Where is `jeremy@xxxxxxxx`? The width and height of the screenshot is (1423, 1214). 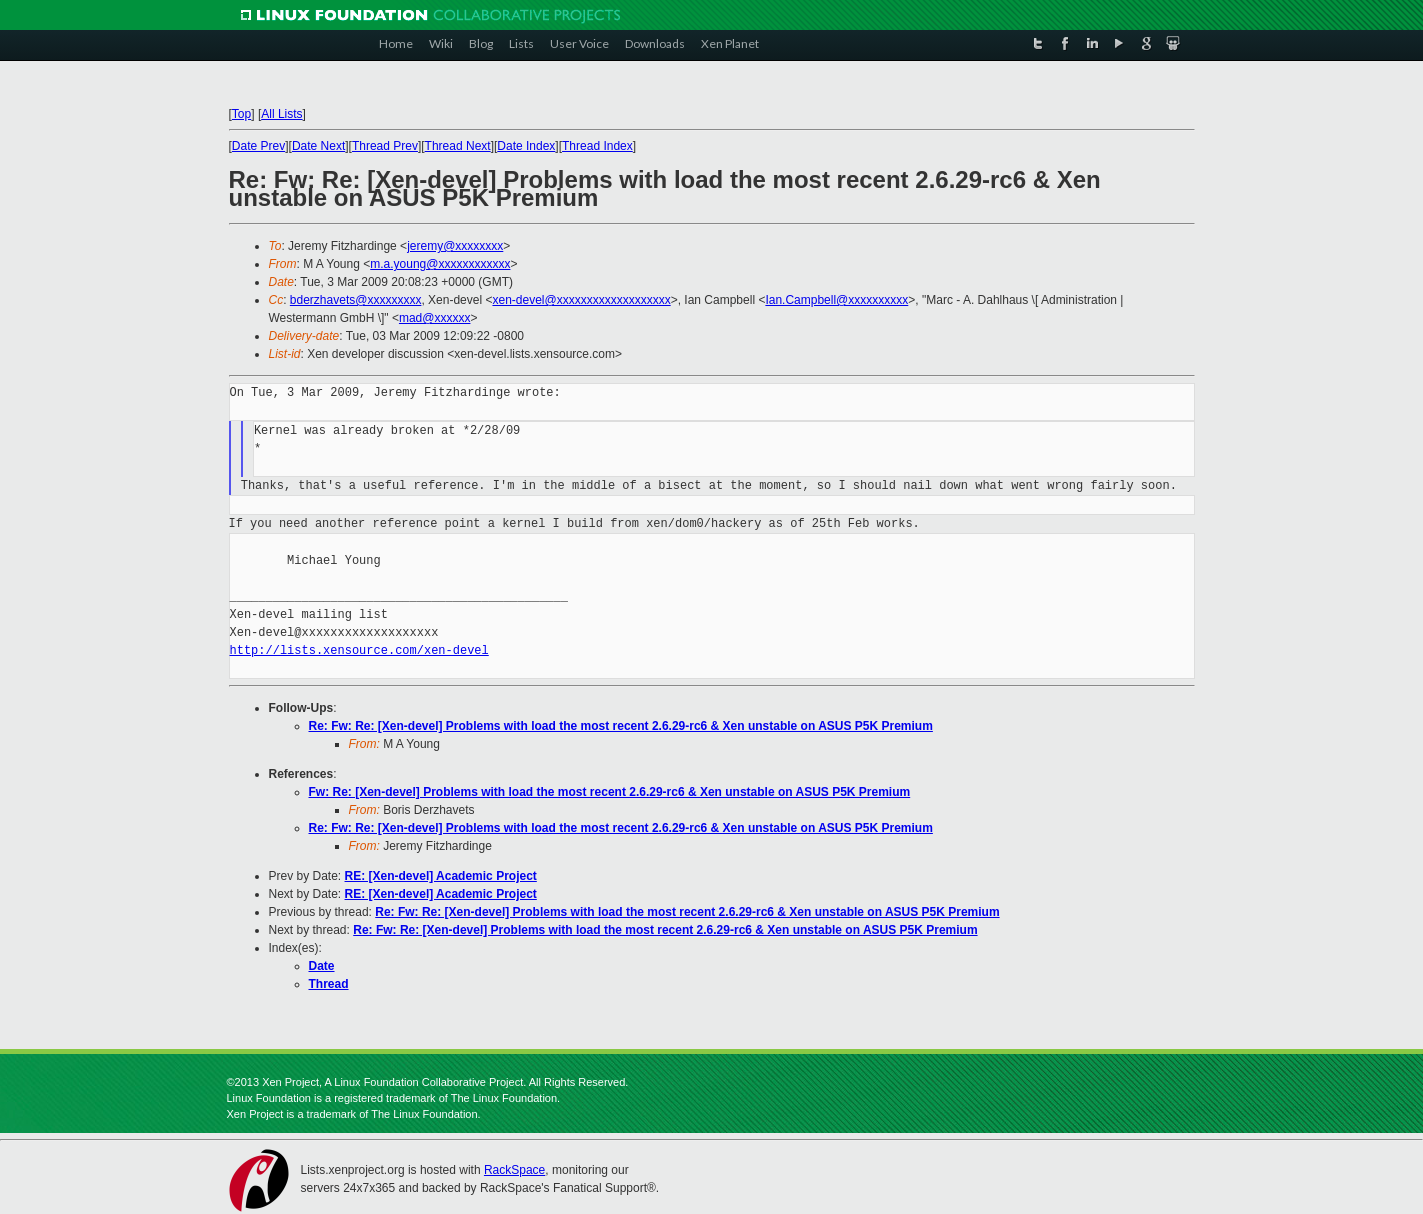 jeremy@xxxxxxxx is located at coordinates (455, 246).